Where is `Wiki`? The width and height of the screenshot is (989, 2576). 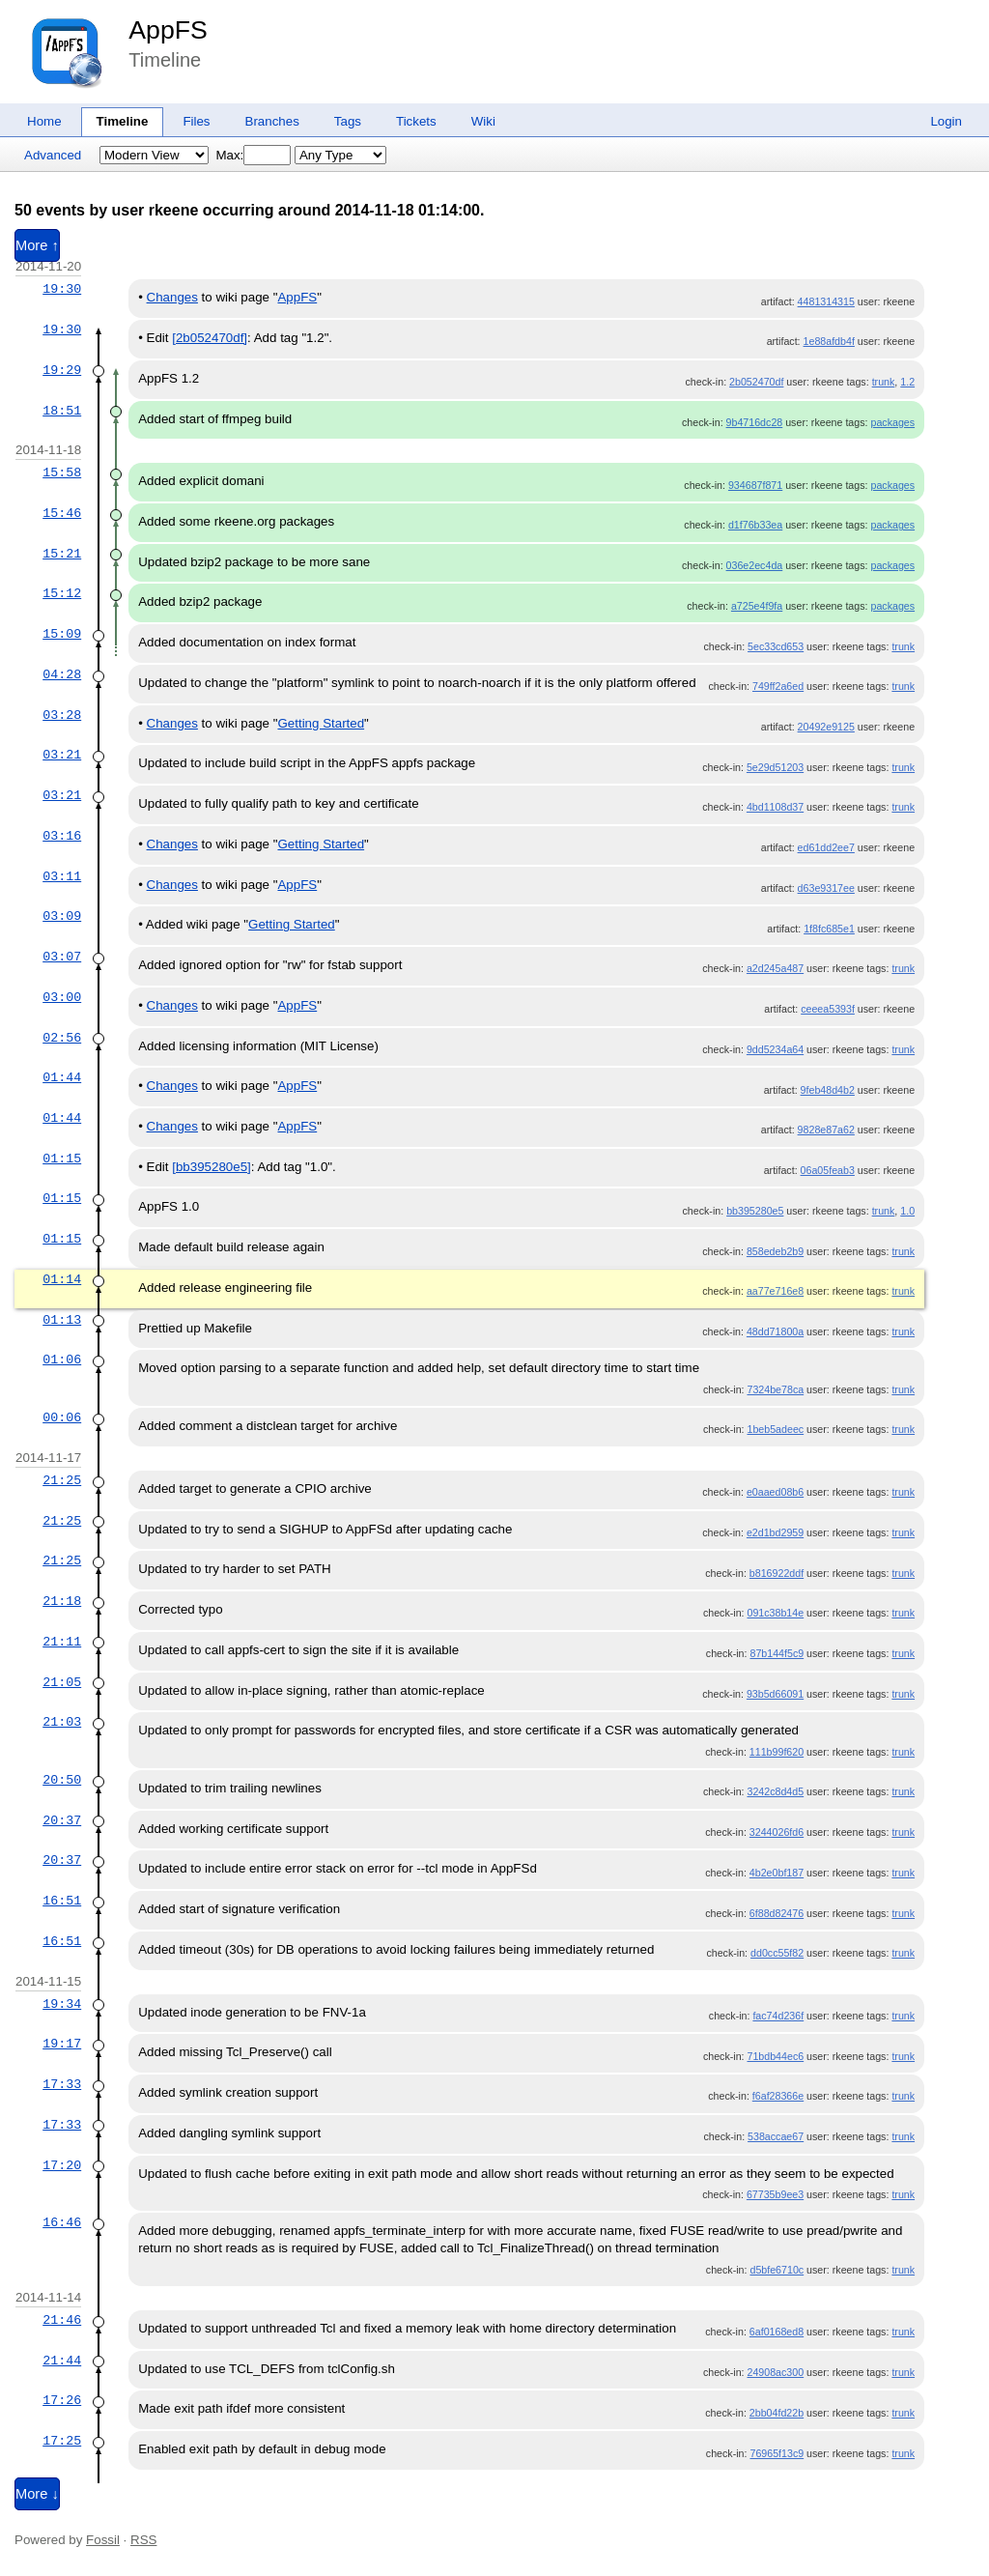 Wiki is located at coordinates (483, 121).